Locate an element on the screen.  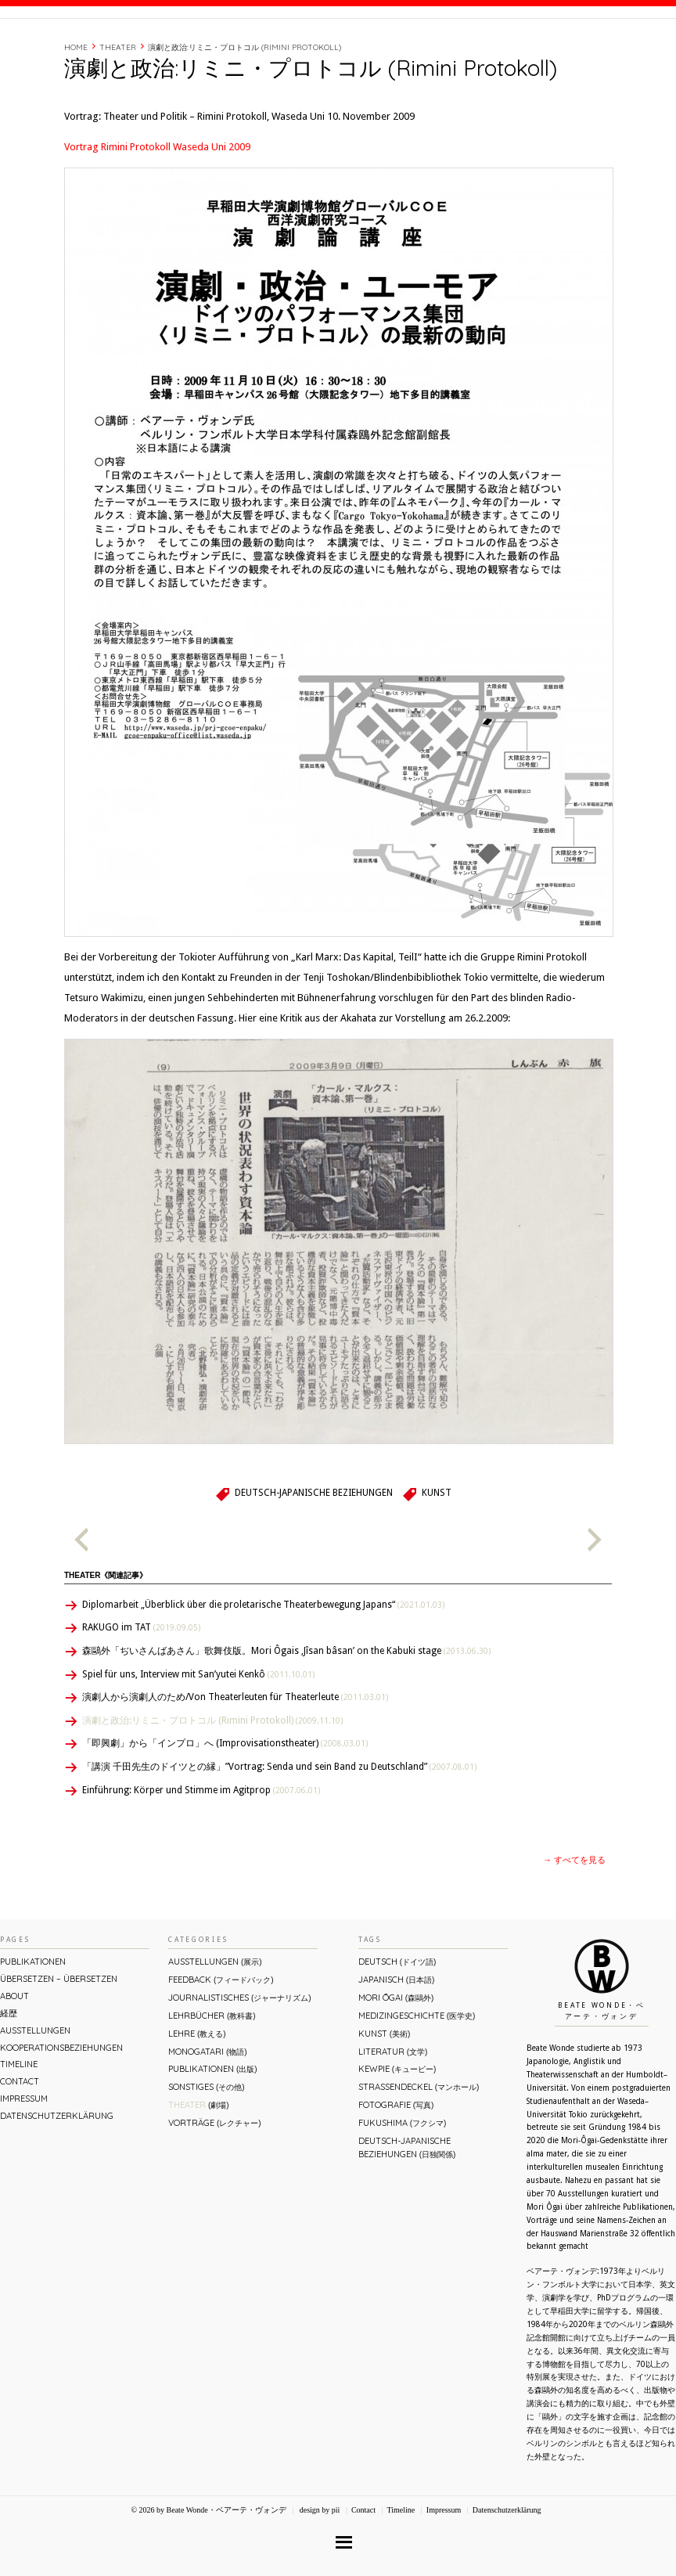
Theater《関連記事》 is located at coordinates (105, 1641).